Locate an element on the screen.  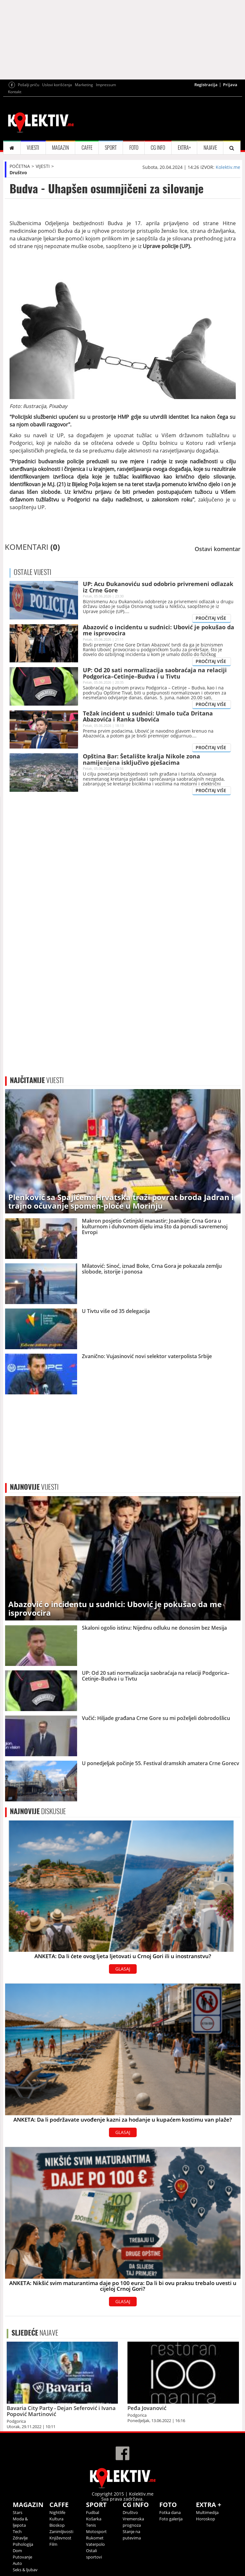
Fudbal is located at coordinates (92, 2512).